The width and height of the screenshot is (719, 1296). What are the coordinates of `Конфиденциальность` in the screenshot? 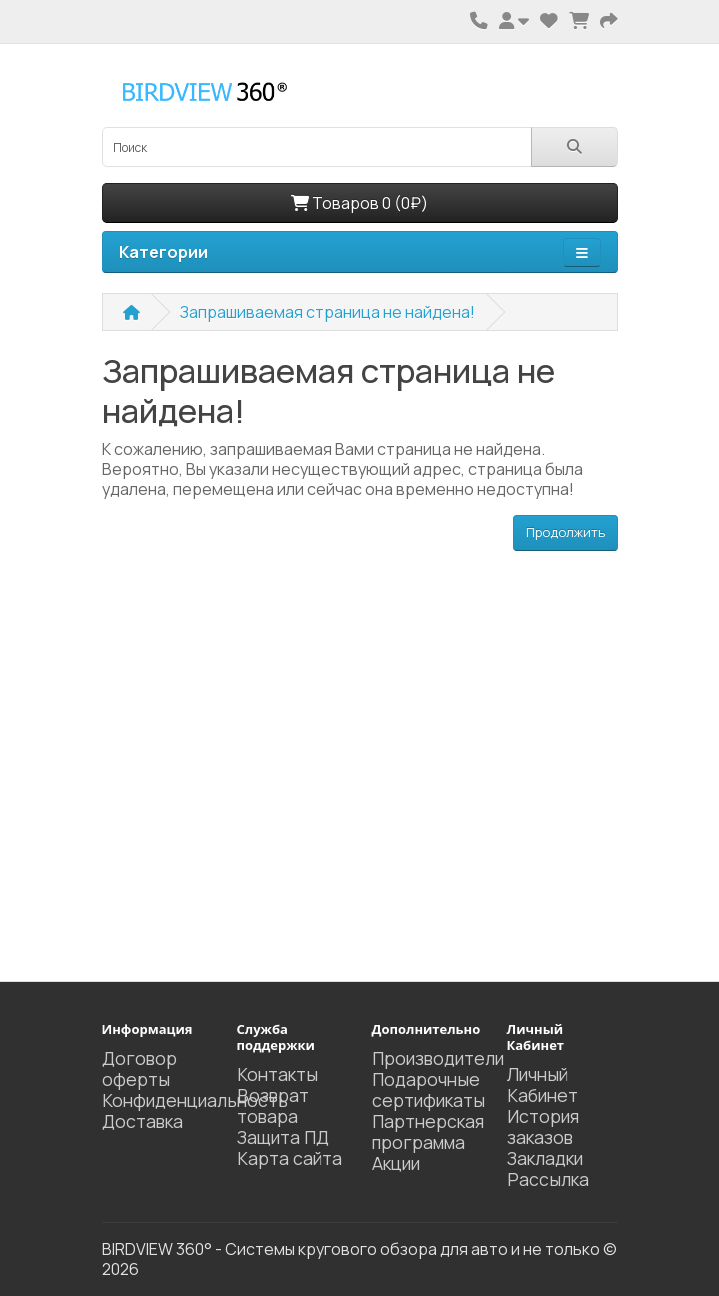 It's located at (195, 1100).